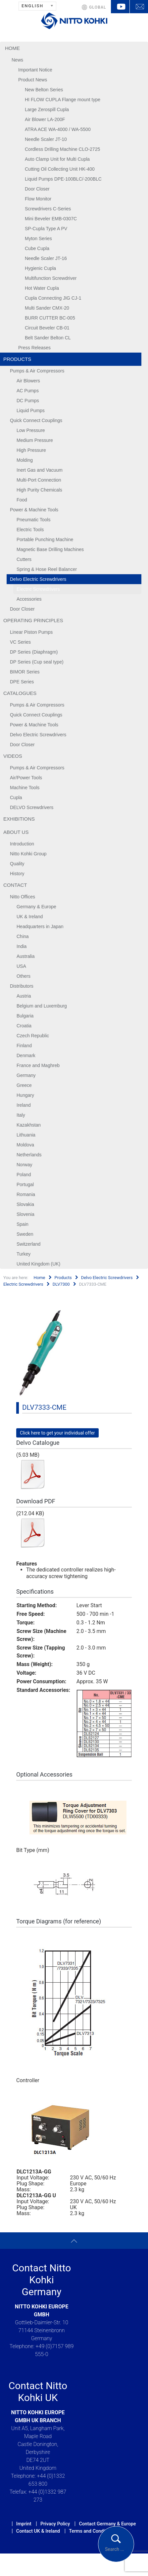  Describe the element at coordinates (40, 470) in the screenshot. I see `Inert Gas and Vacuum` at that location.